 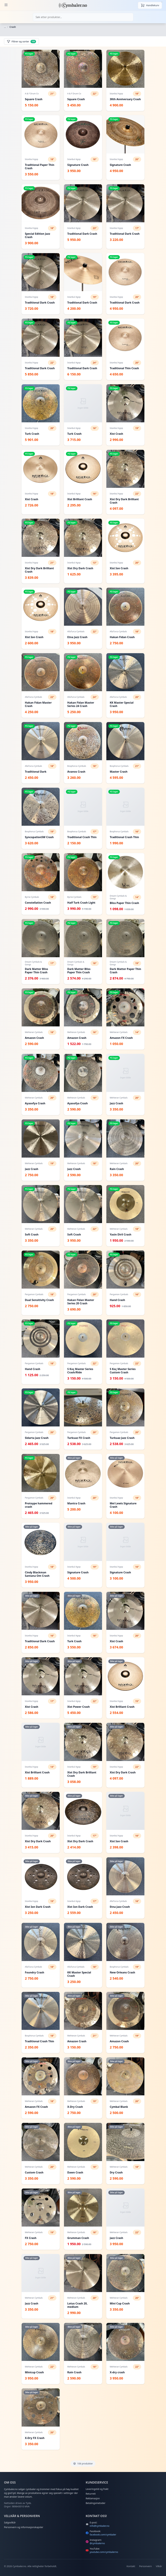 What do you see at coordinates (125, 80) in the screenshot?
I see `[Se detaljer for 30th Anniversary Crash]` at bounding box center [125, 80].